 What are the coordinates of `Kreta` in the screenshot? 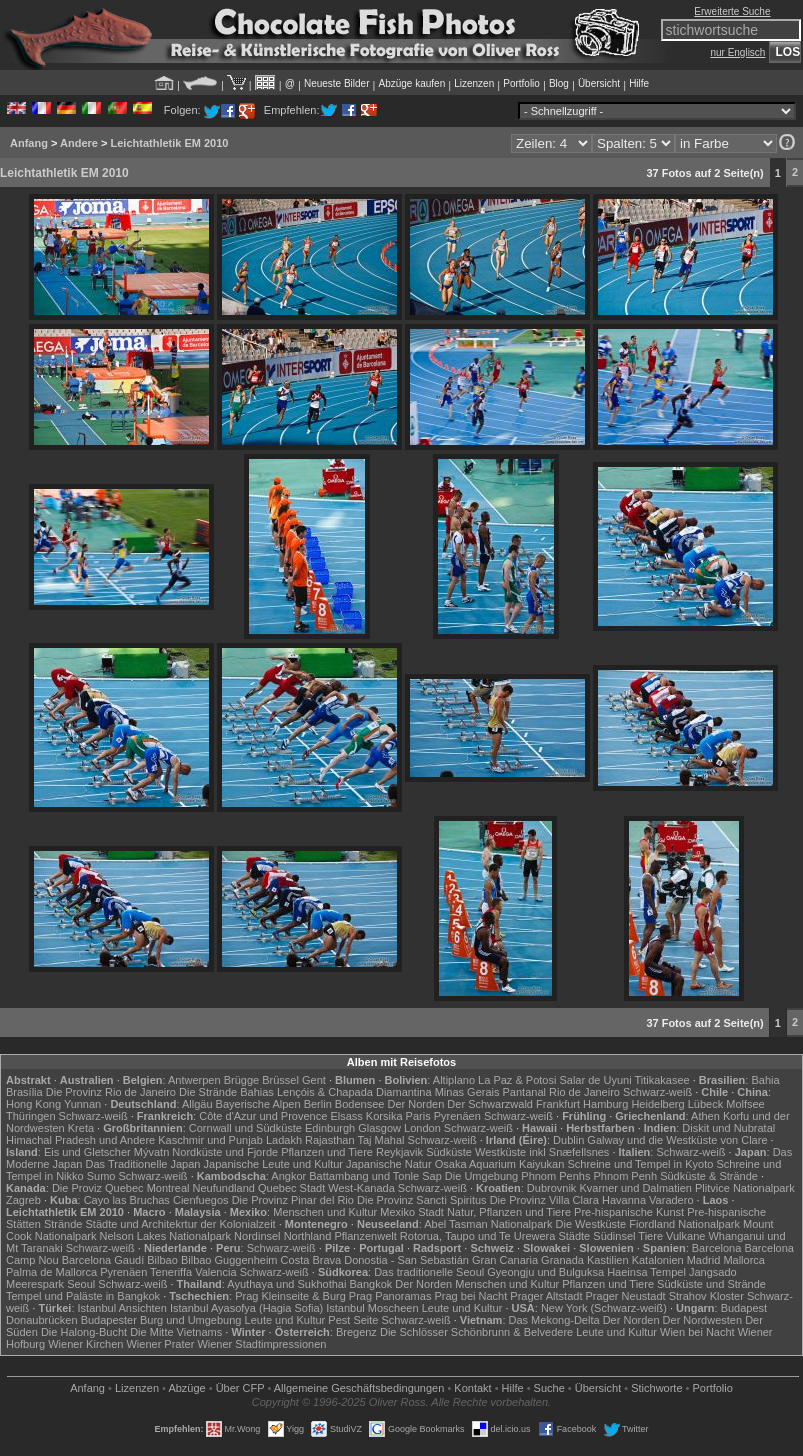 It's located at (81, 1128).